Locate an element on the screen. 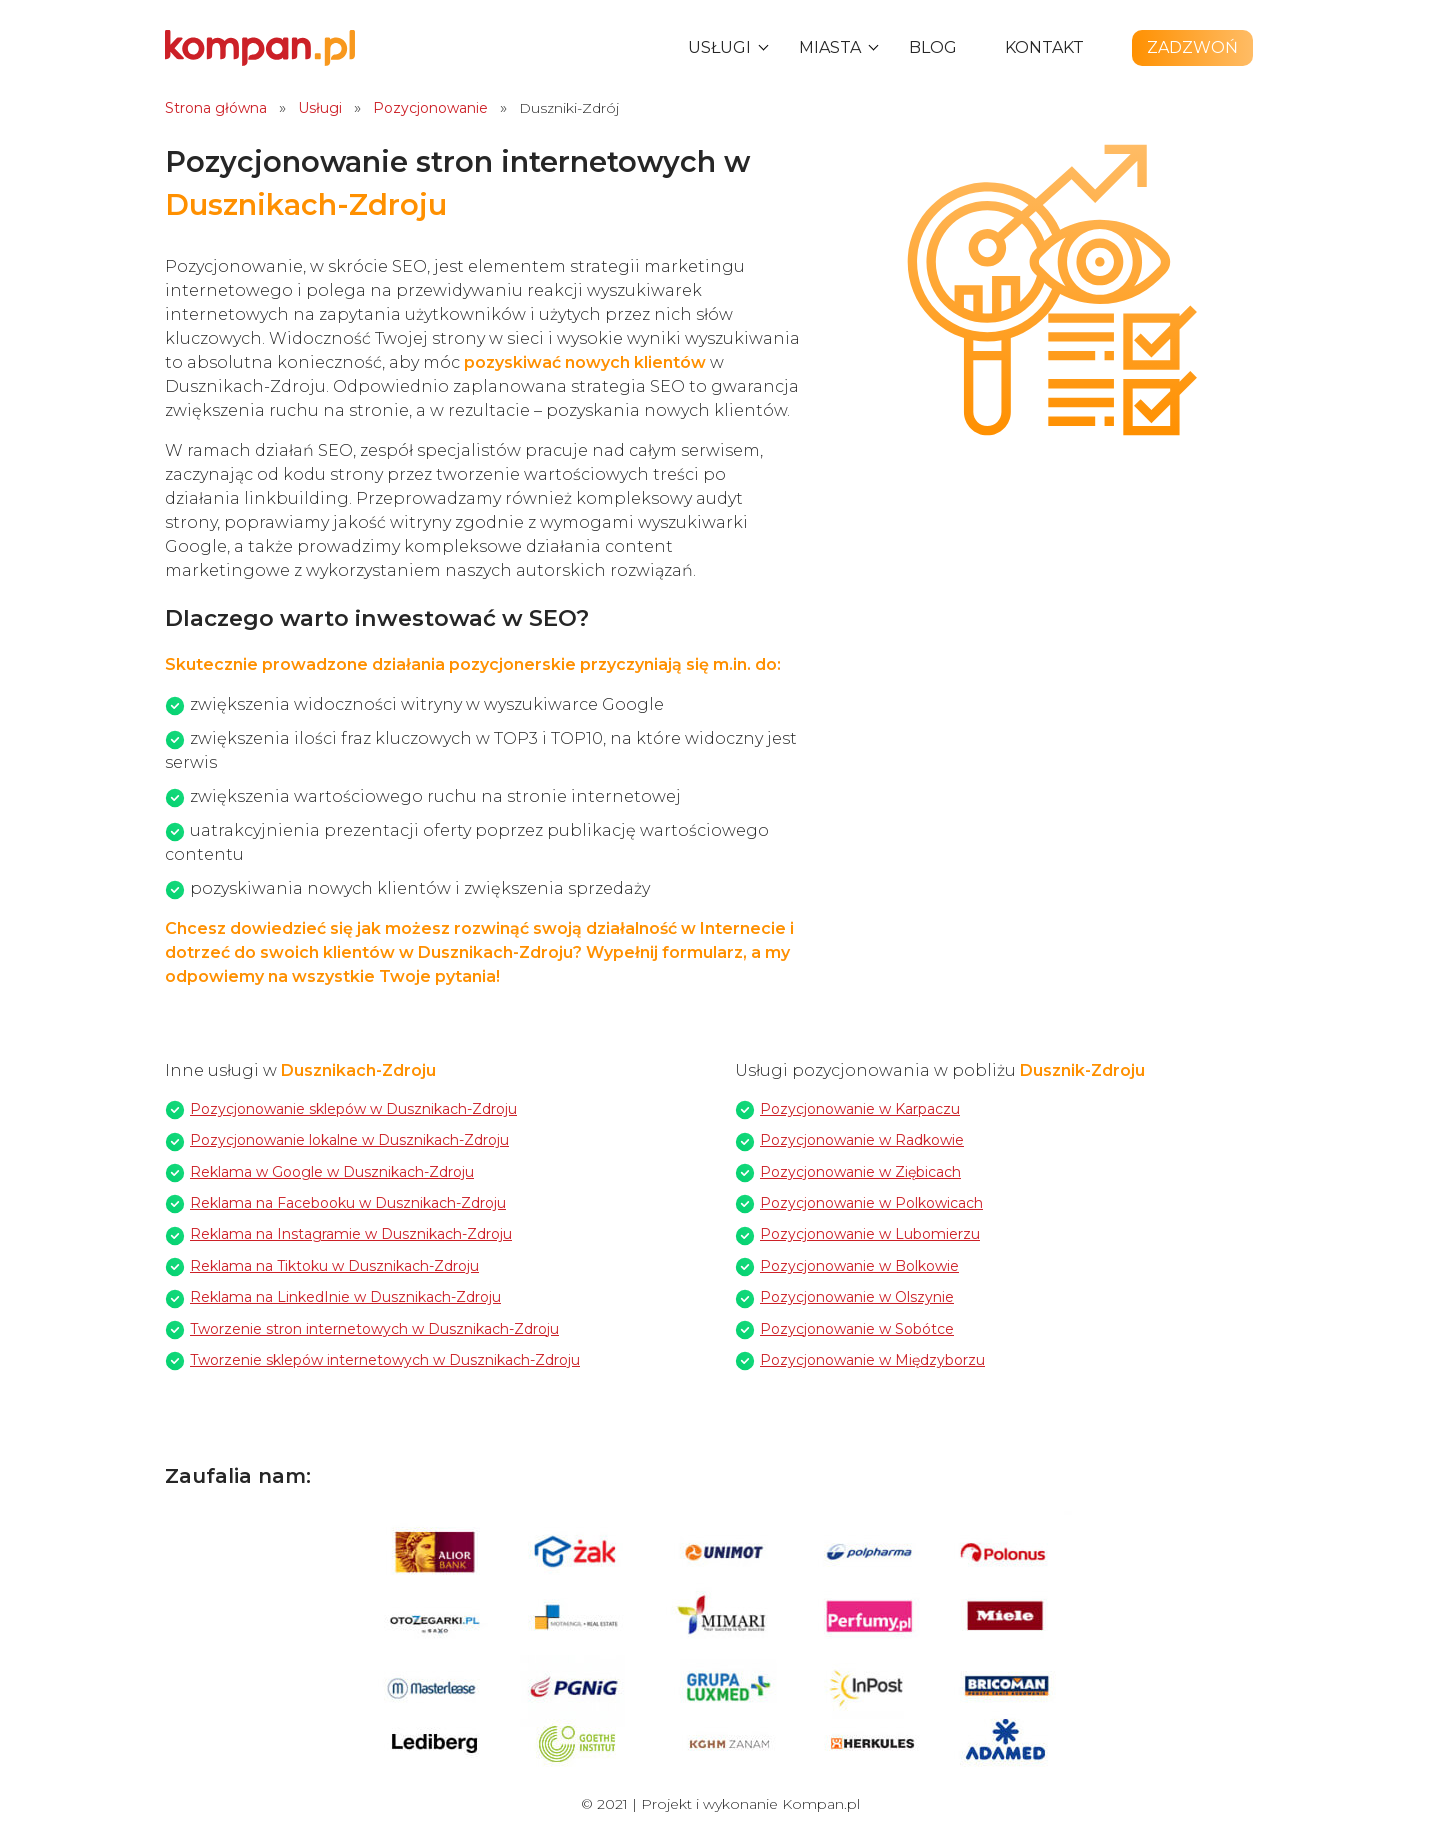 This screenshot has height=1829, width=1440. Pozycjonowanie w Polkowicach is located at coordinates (871, 1203).